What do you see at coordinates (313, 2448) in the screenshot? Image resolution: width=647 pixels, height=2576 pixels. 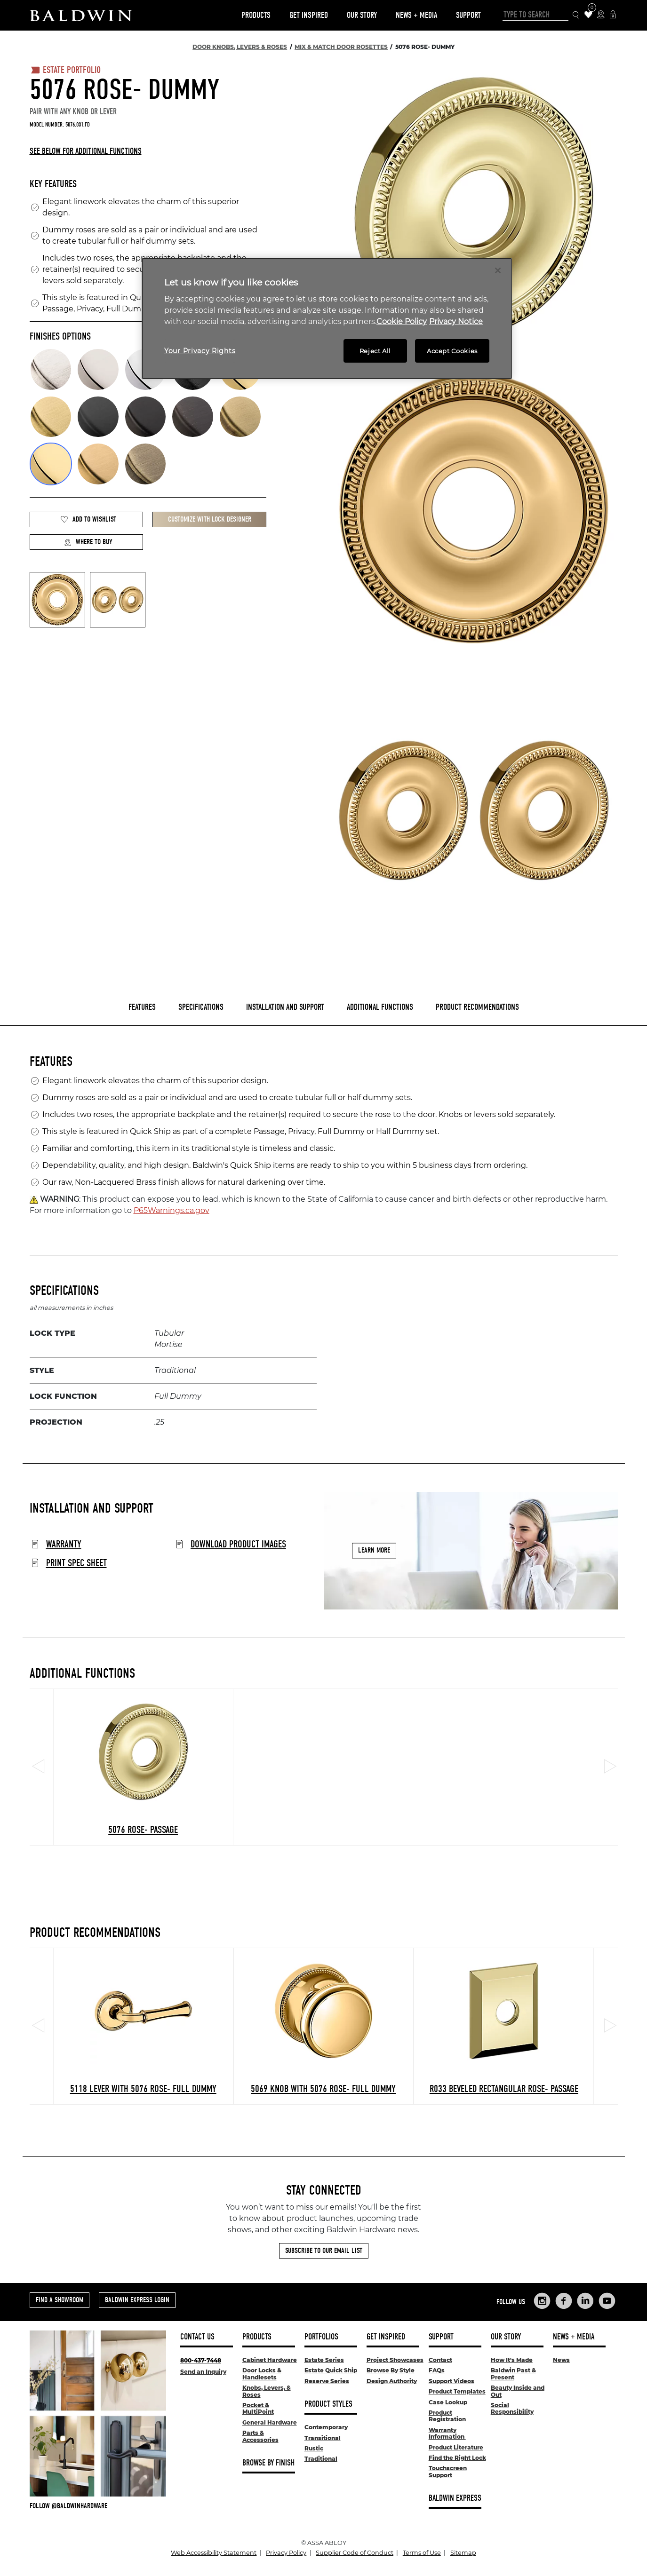 I see `Rustic` at bounding box center [313, 2448].